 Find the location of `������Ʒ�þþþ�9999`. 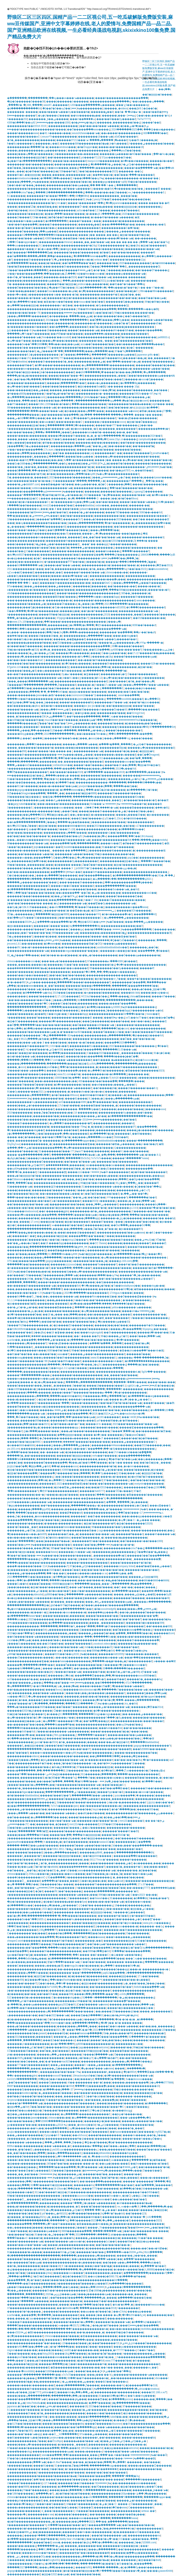

������Ʒ�þþþ�9999 is located at coordinates (81, 793).